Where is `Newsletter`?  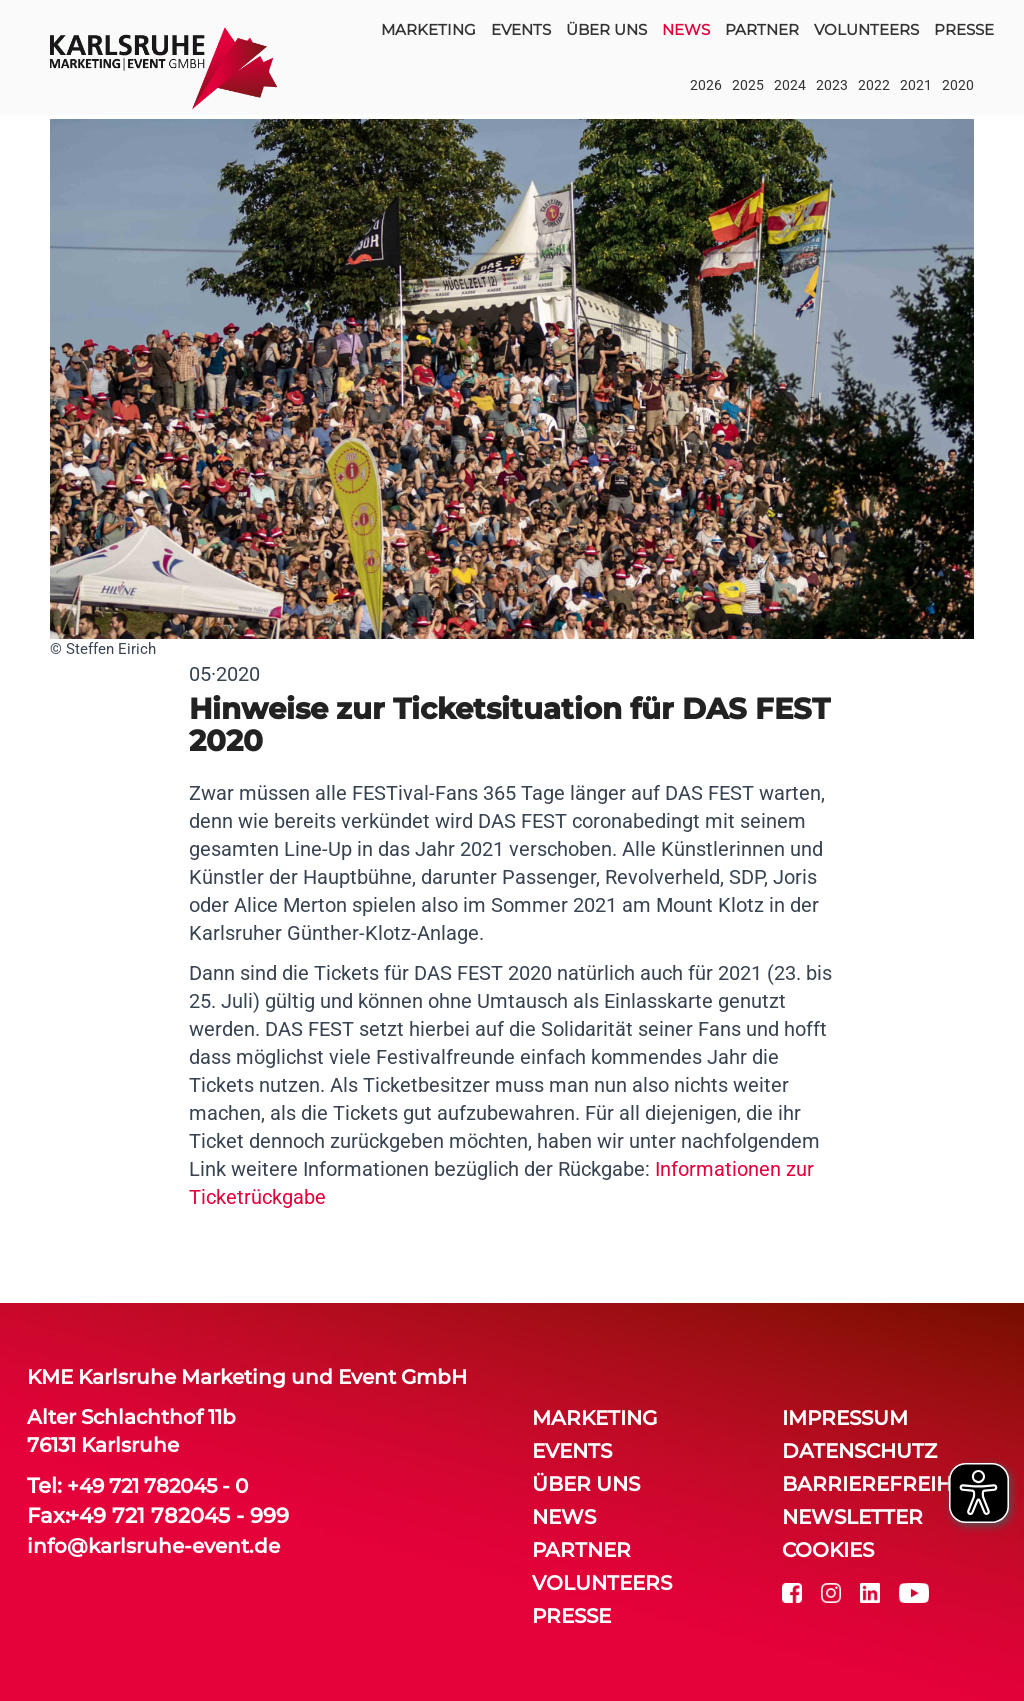 Newsletter is located at coordinates (852, 1517).